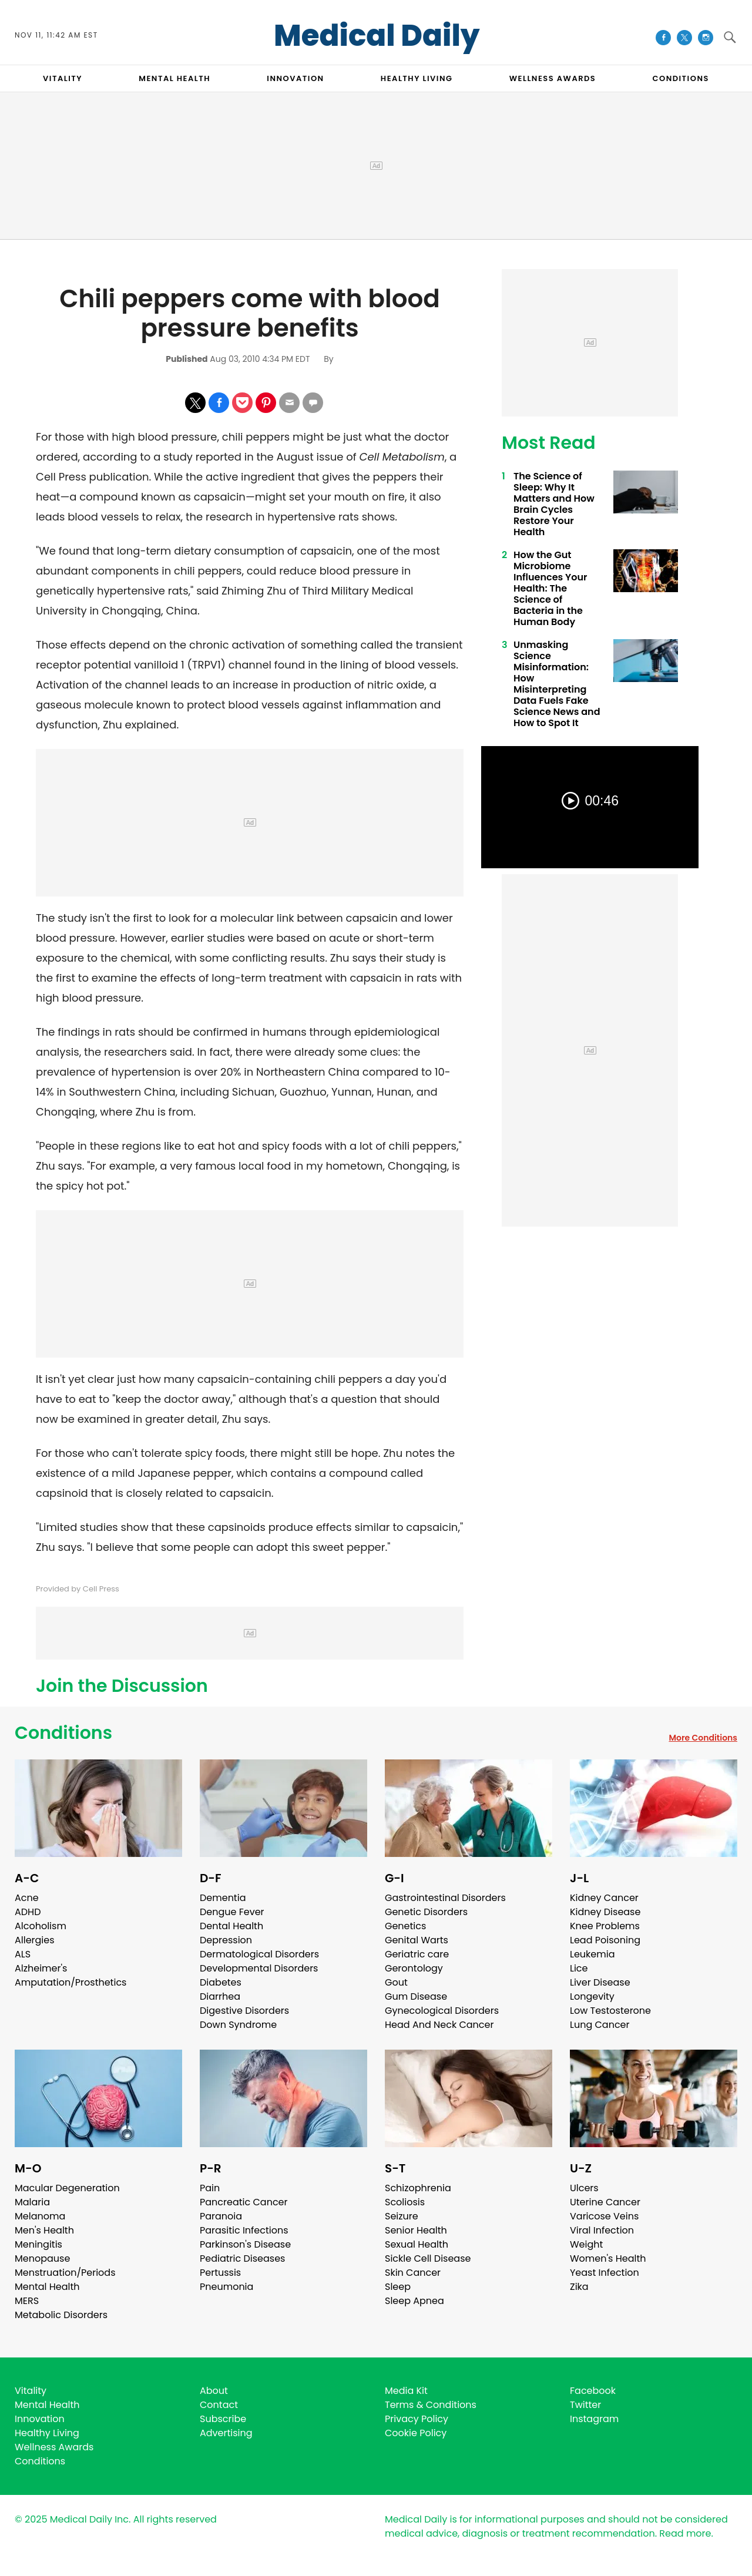 The height and width of the screenshot is (2576, 752). What do you see at coordinates (604, 2216) in the screenshot?
I see `Varicose Veins` at bounding box center [604, 2216].